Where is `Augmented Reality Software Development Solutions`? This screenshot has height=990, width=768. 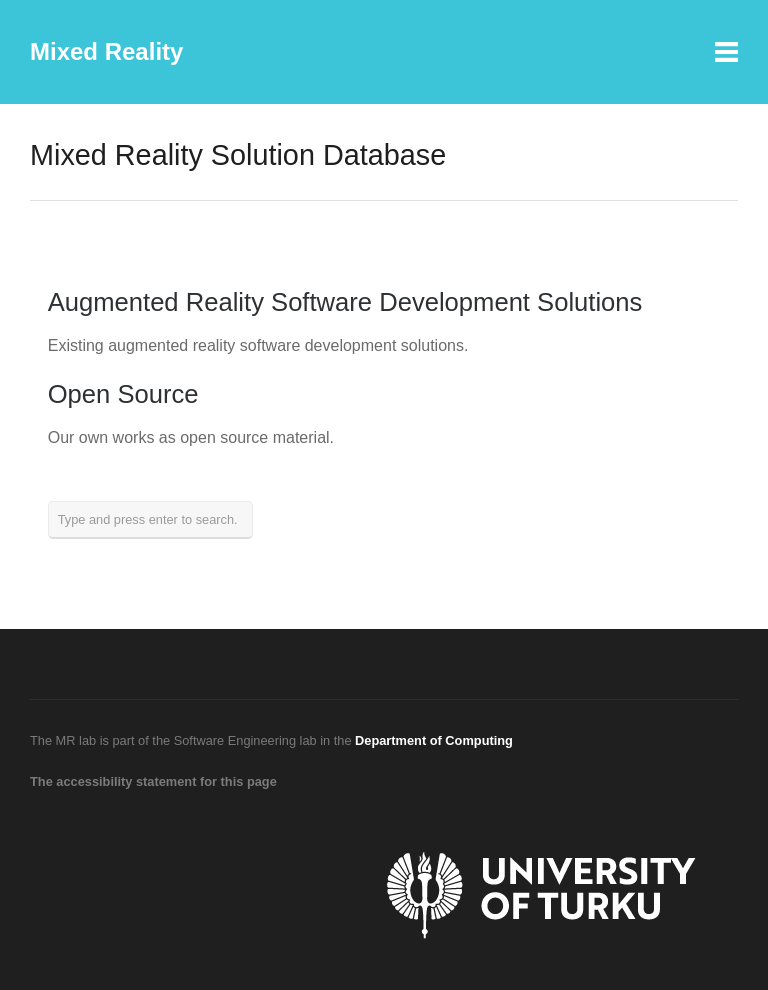
Augmented Reality Software Development Solutions is located at coordinates (345, 302).